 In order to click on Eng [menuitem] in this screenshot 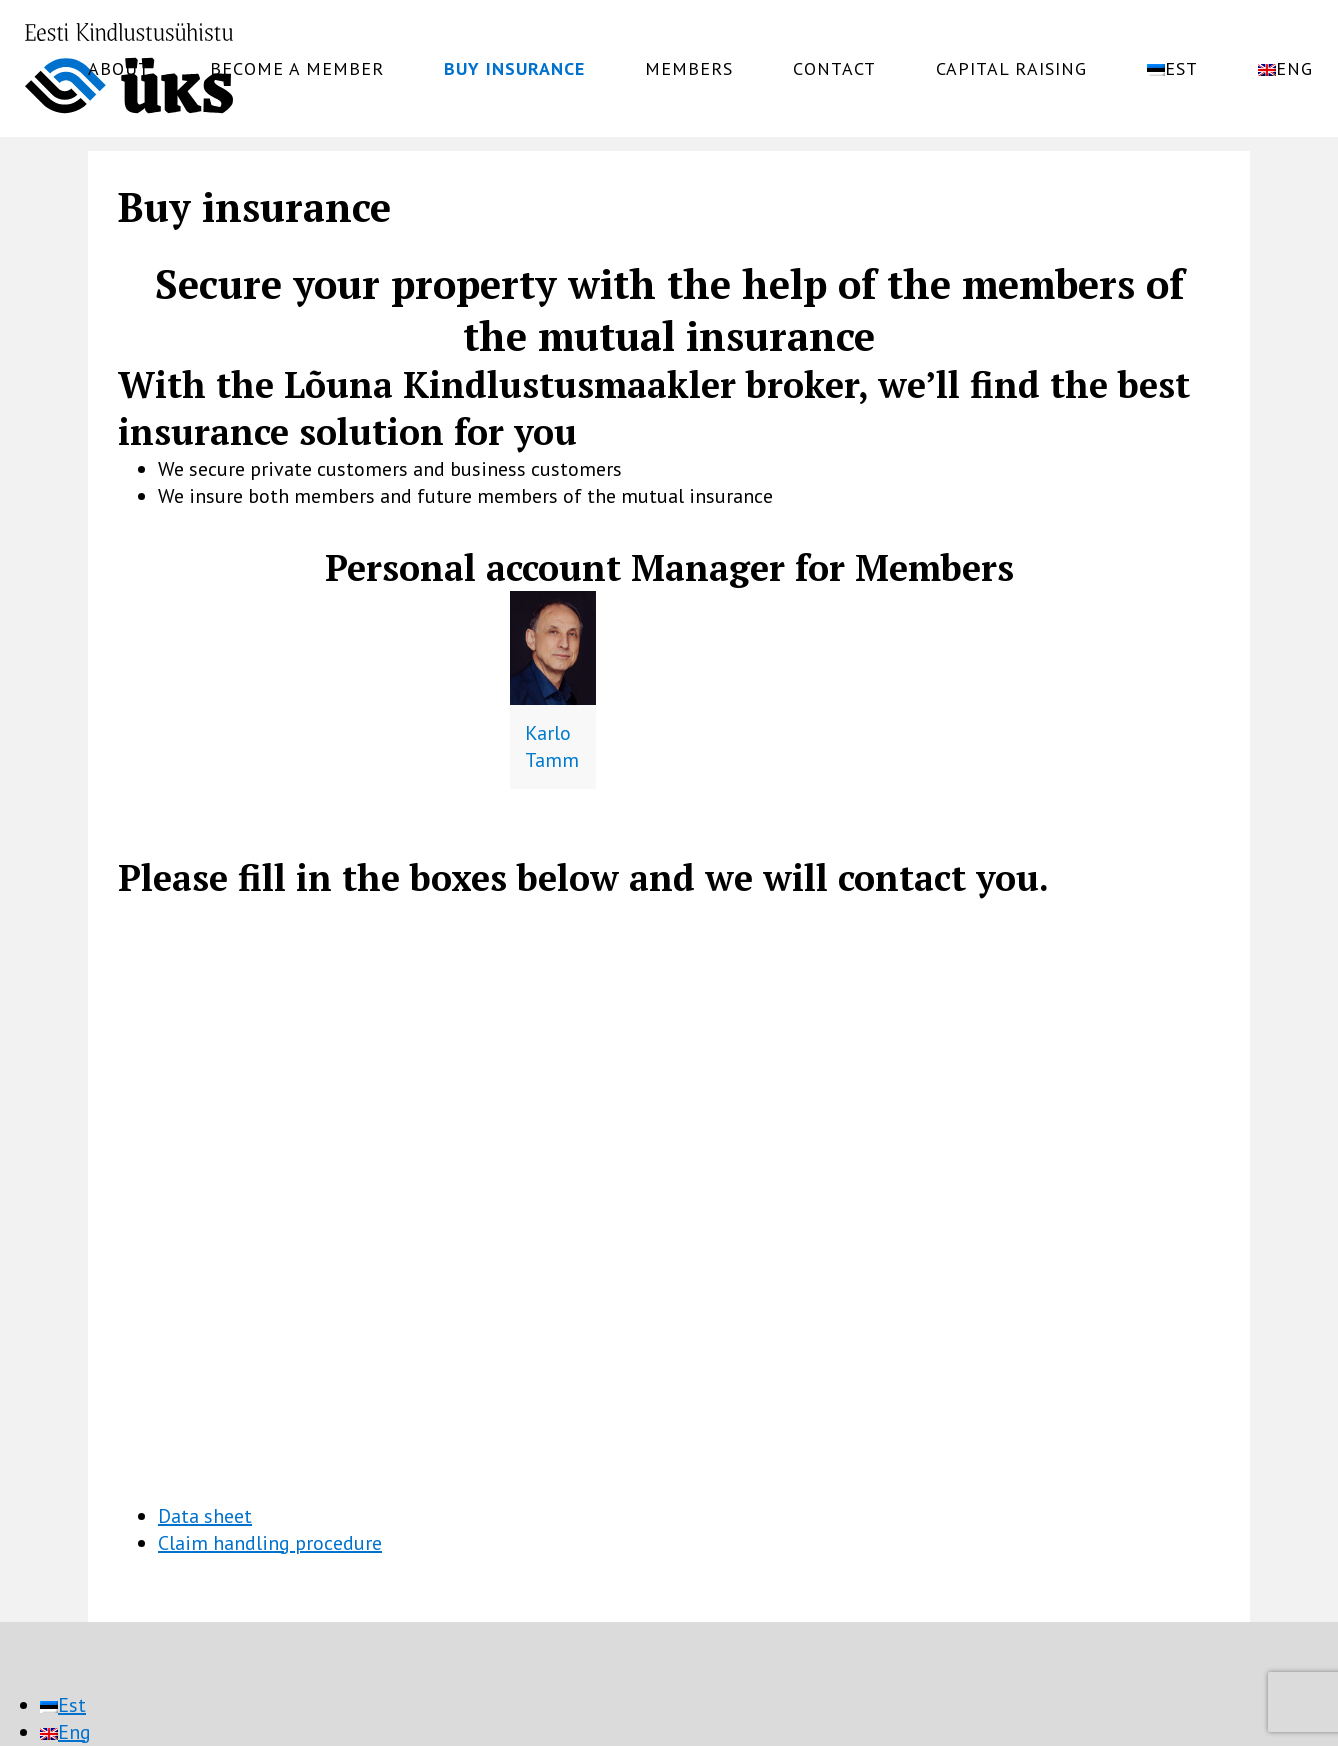, I will do `click(74, 1732)`.